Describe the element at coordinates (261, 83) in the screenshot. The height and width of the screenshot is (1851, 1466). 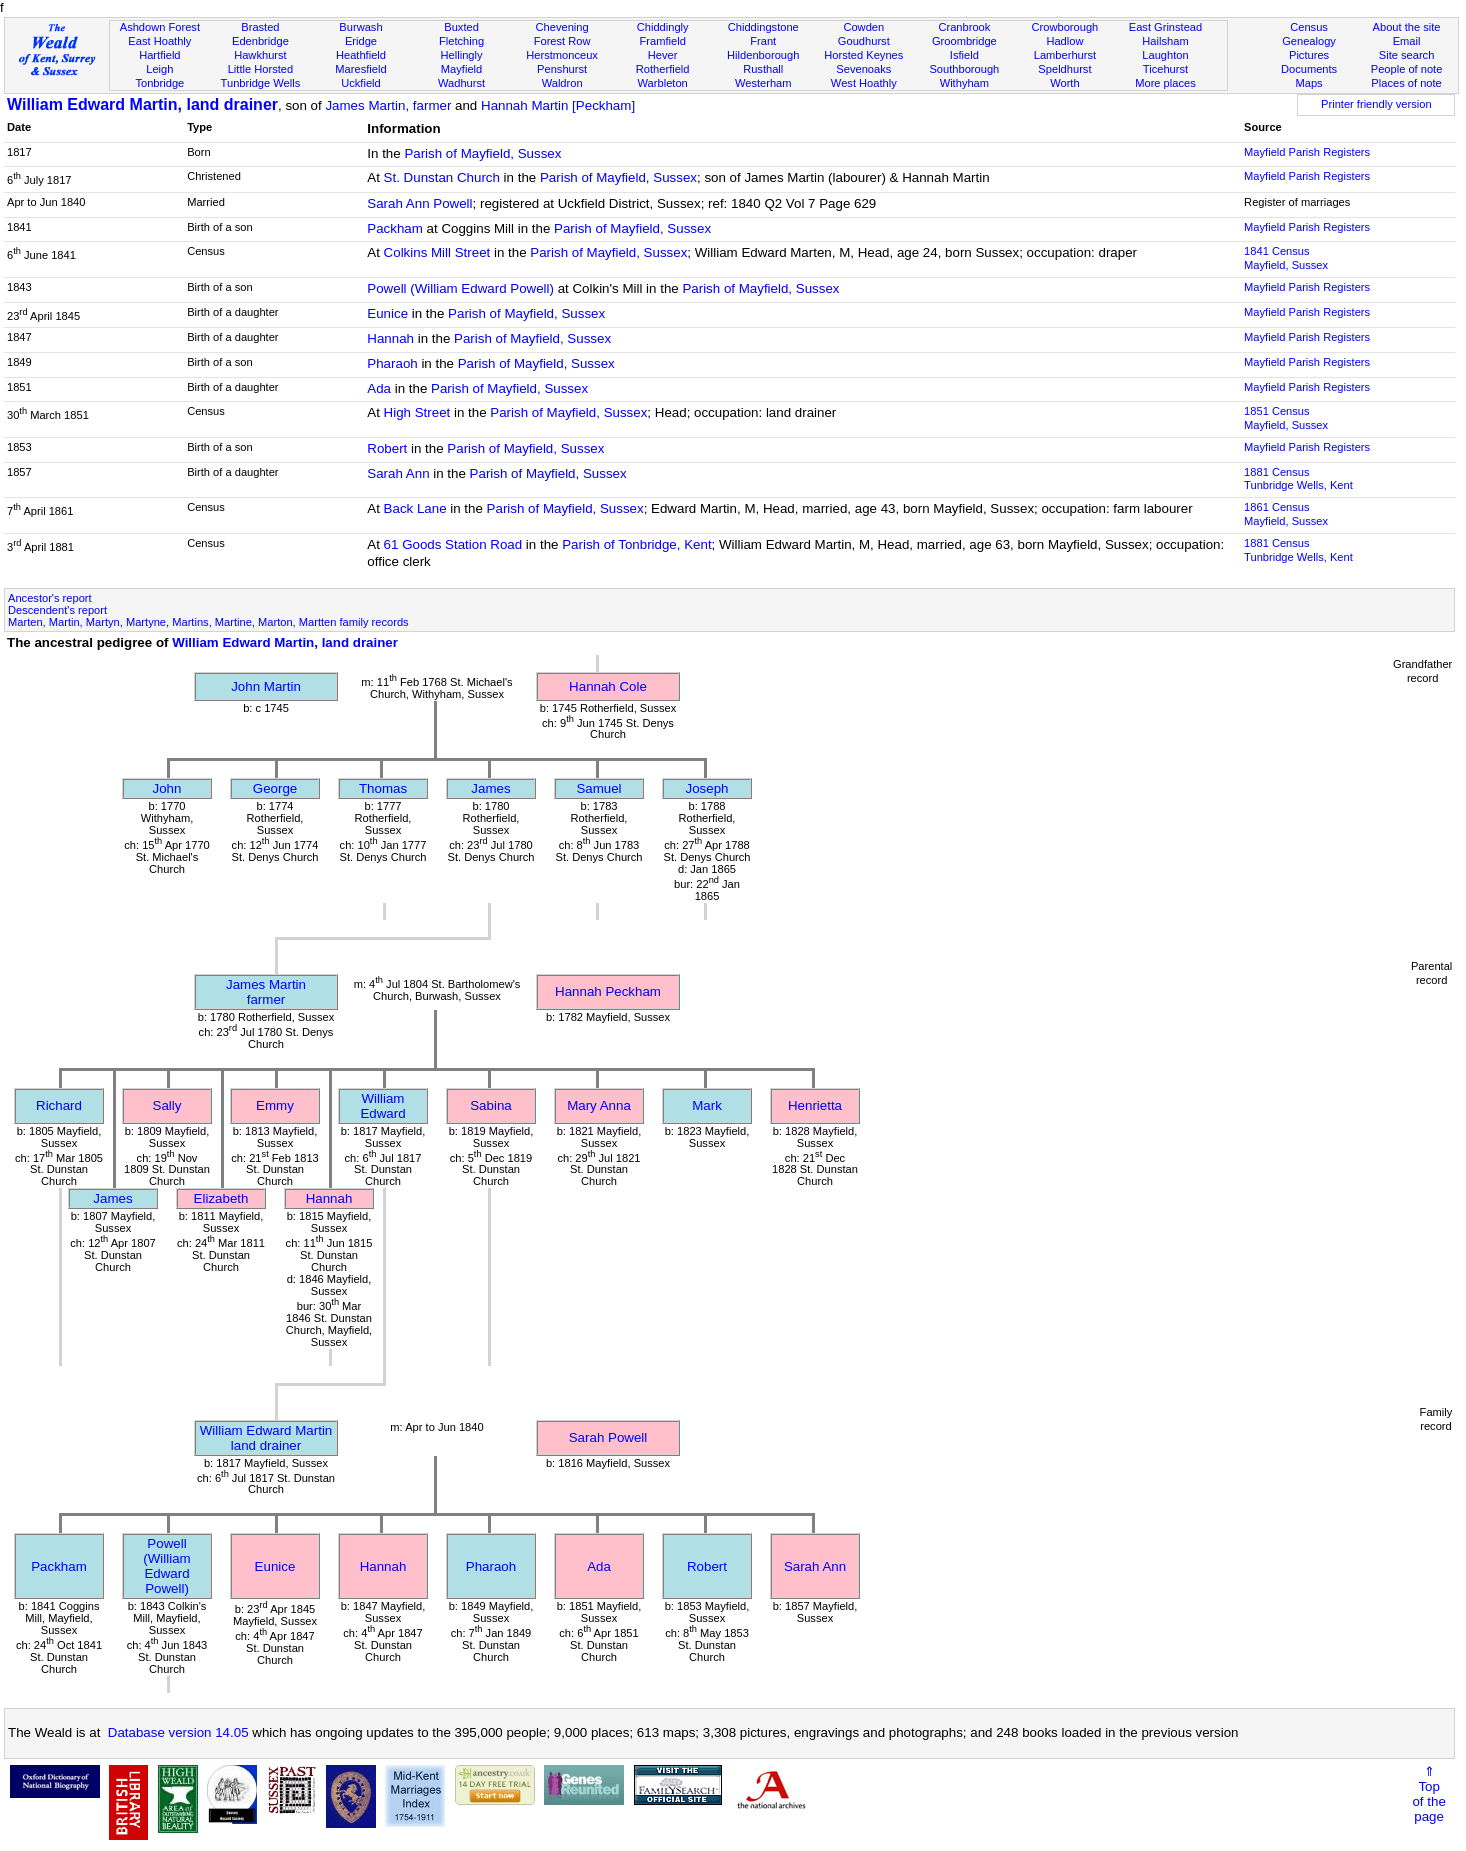
I see `Tunbridge Wells` at that location.